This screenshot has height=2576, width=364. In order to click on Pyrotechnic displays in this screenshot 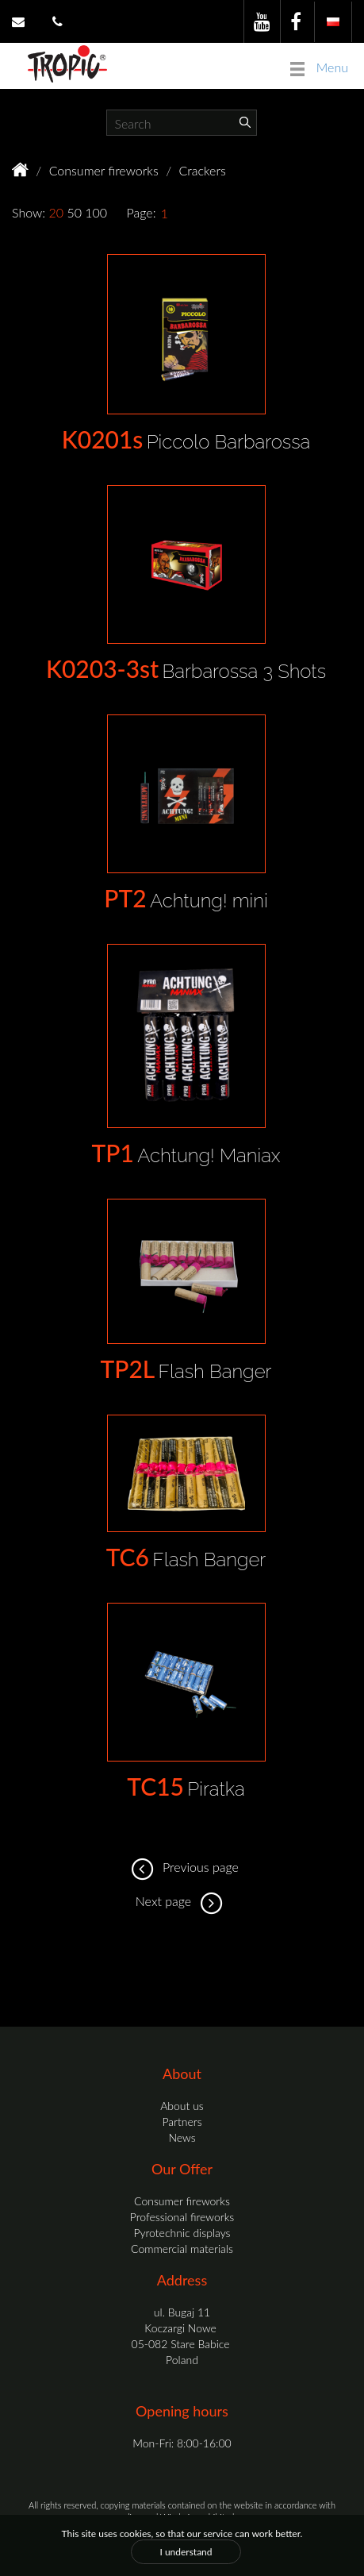, I will do `click(181, 2232)`.